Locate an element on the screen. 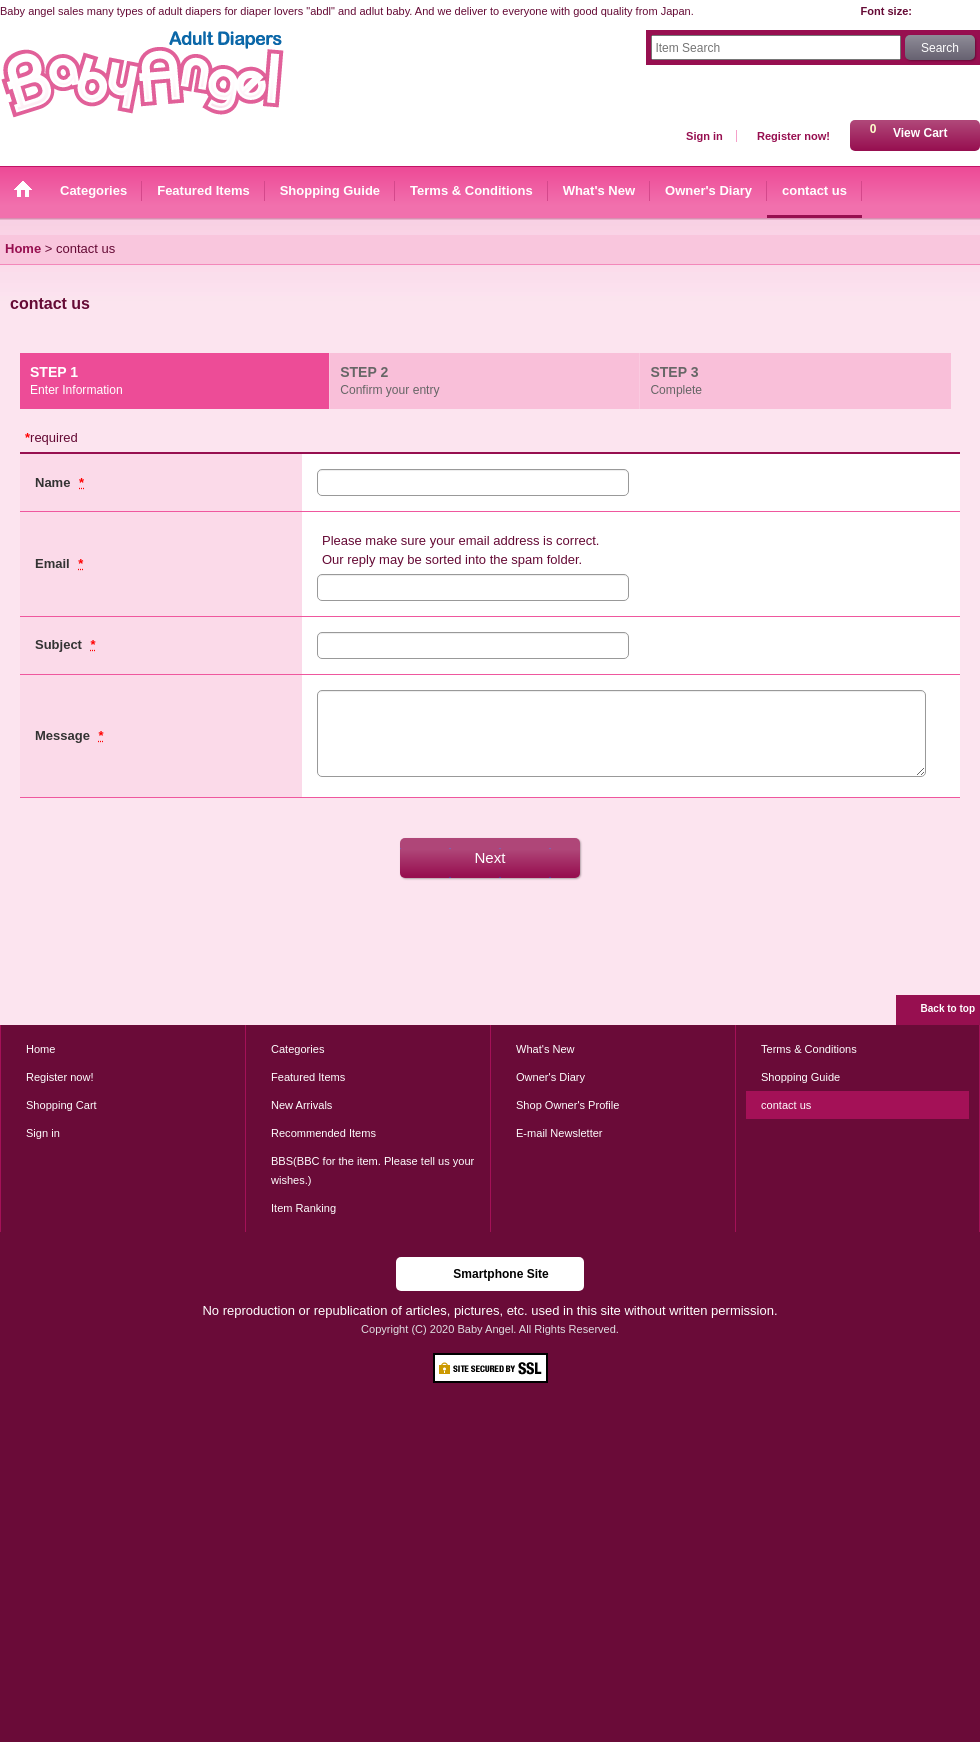 Image resolution: width=980 pixels, height=1742 pixels. What's New is located at coordinates (545, 1049).